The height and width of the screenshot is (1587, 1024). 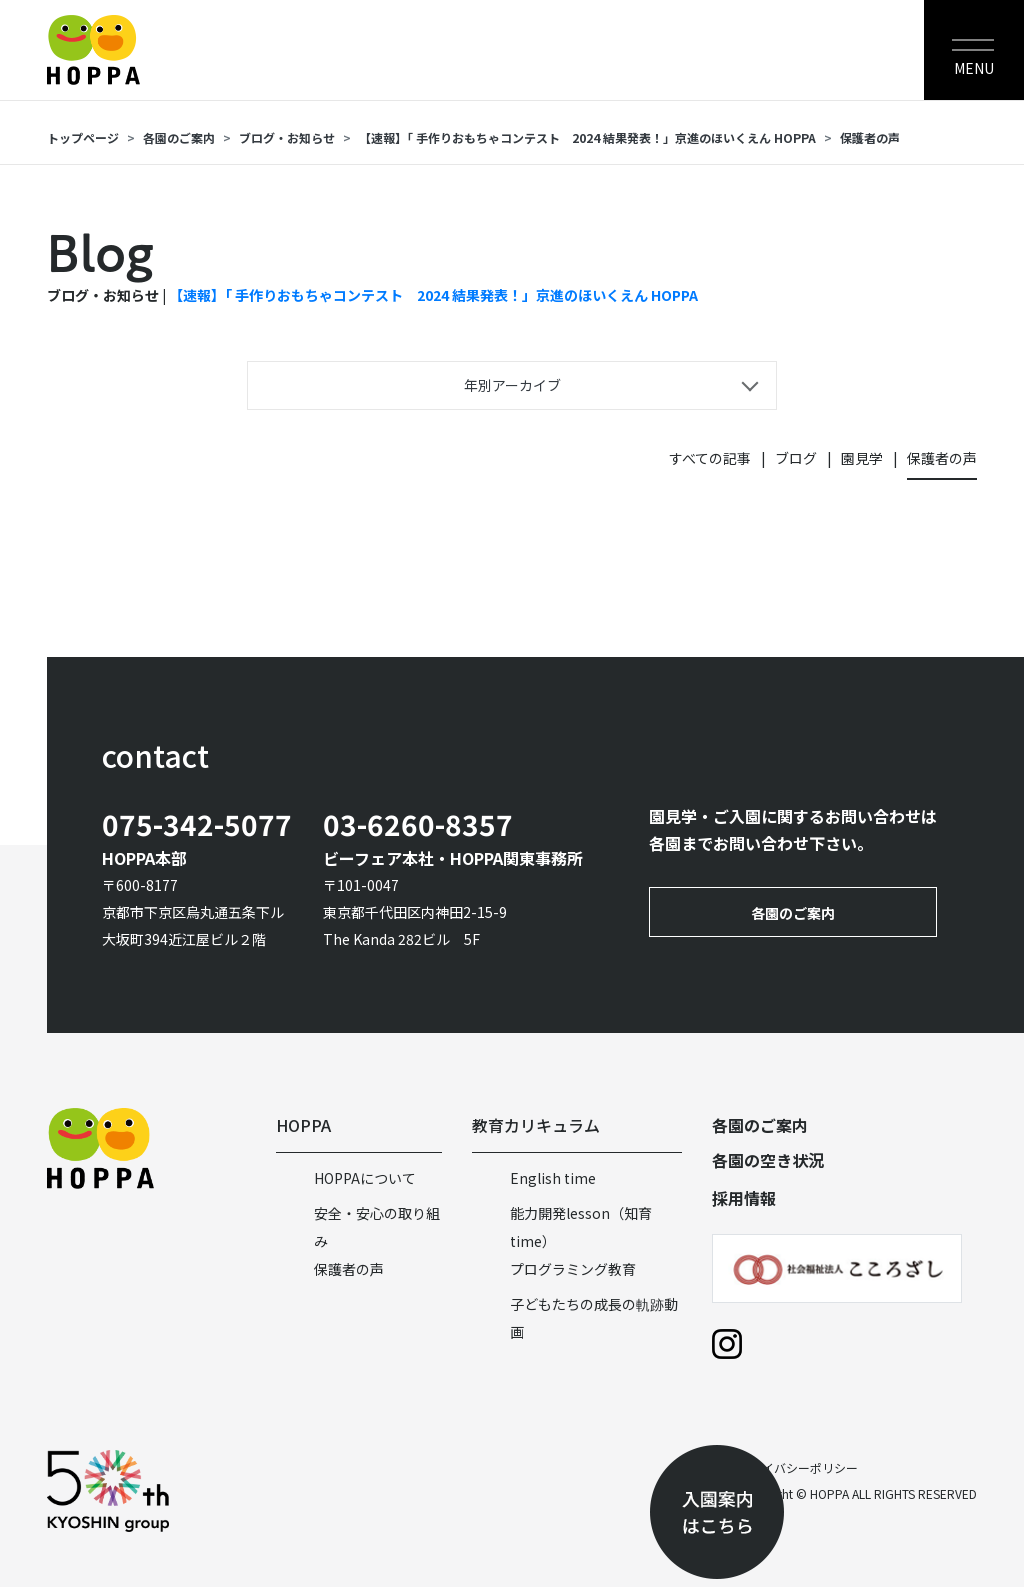 I want to click on HOPPAについて, so click(x=365, y=1178).